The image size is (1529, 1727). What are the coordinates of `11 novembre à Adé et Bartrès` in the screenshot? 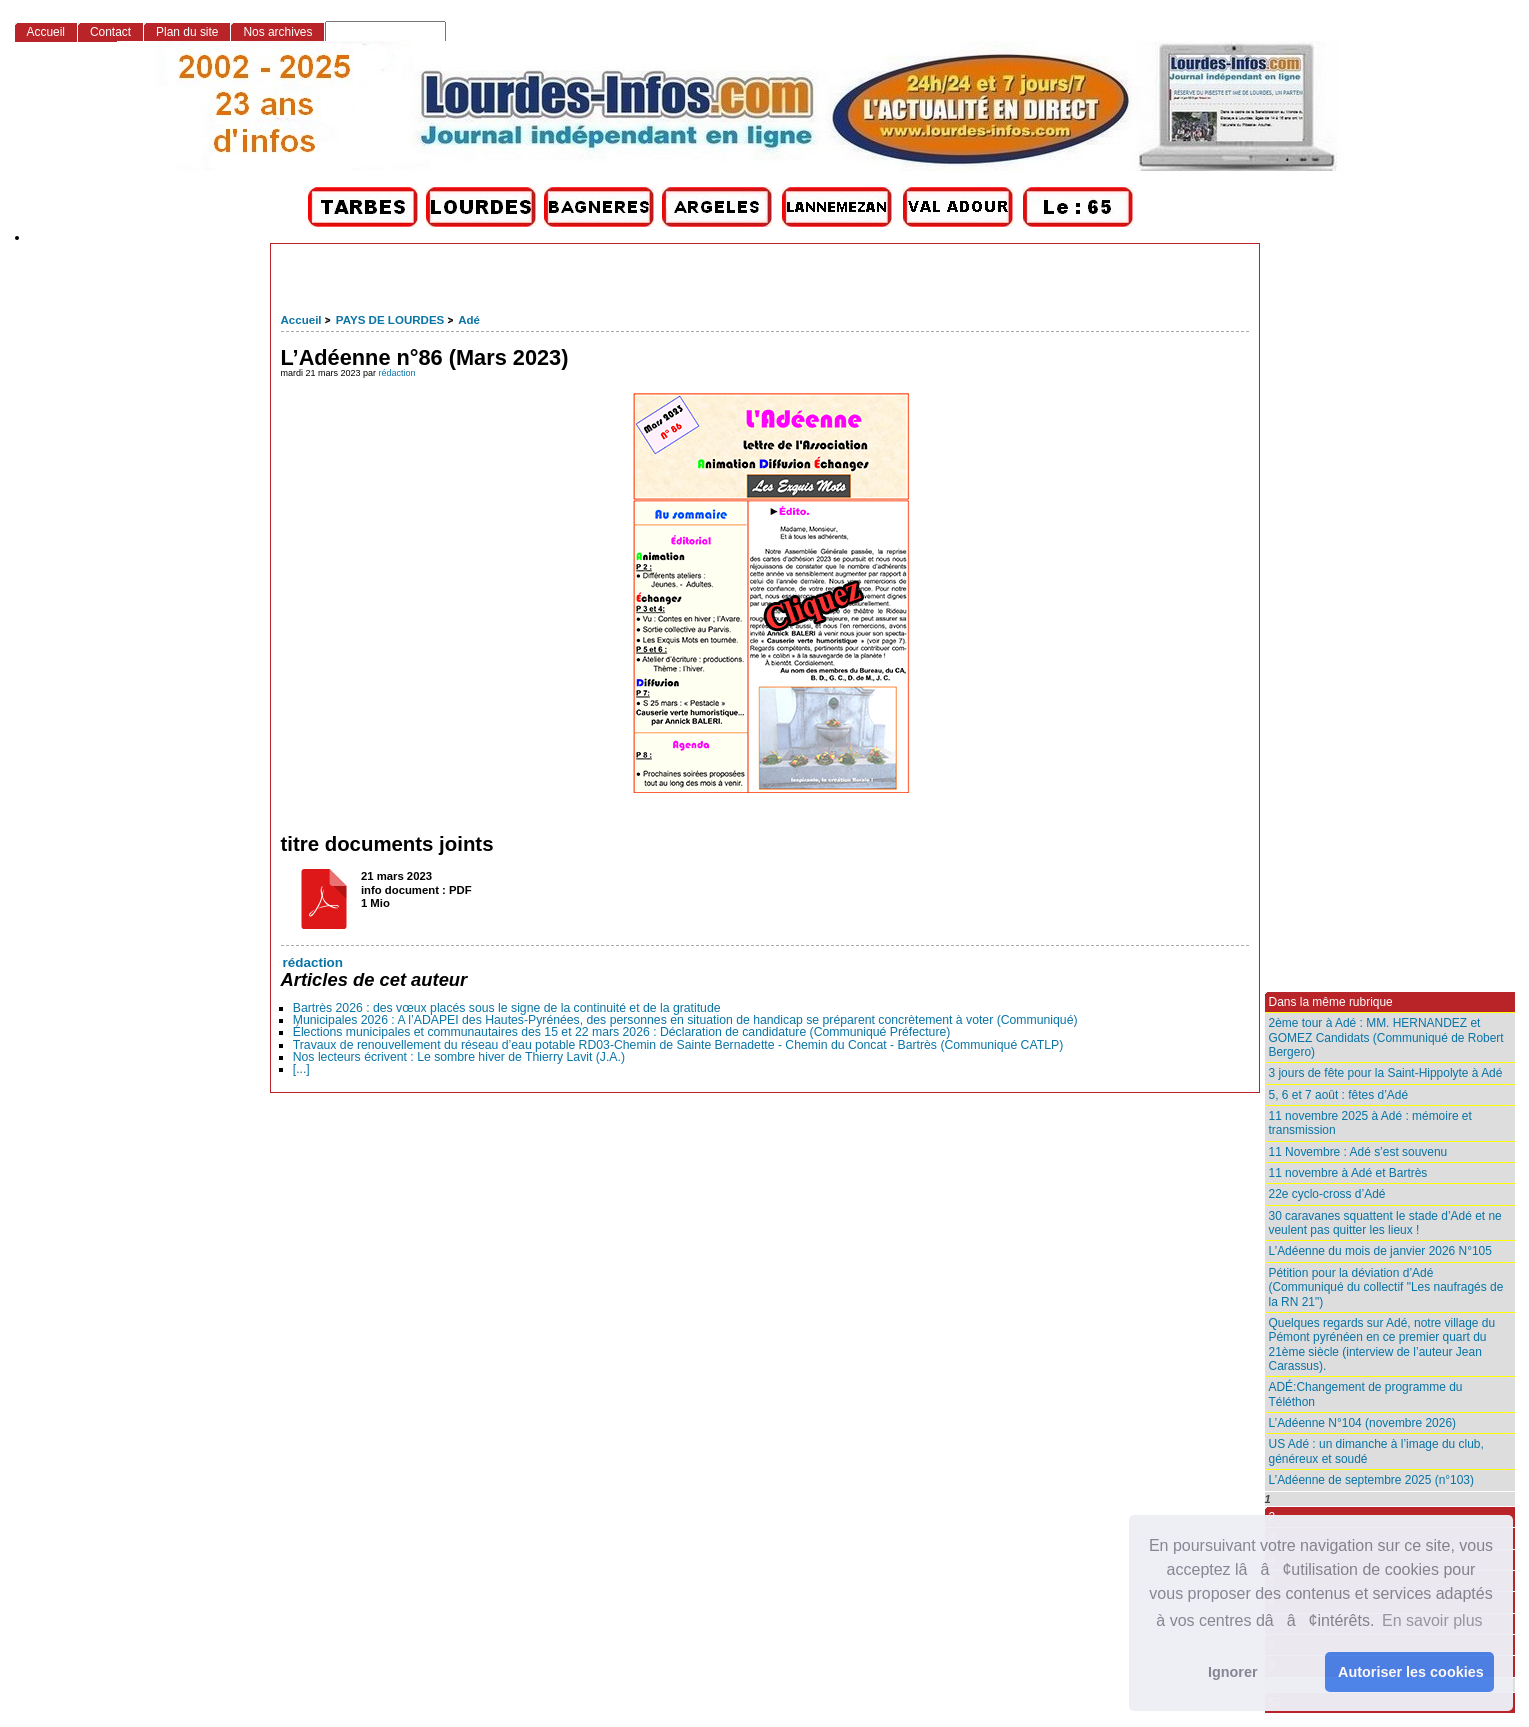 It's located at (1348, 1173).